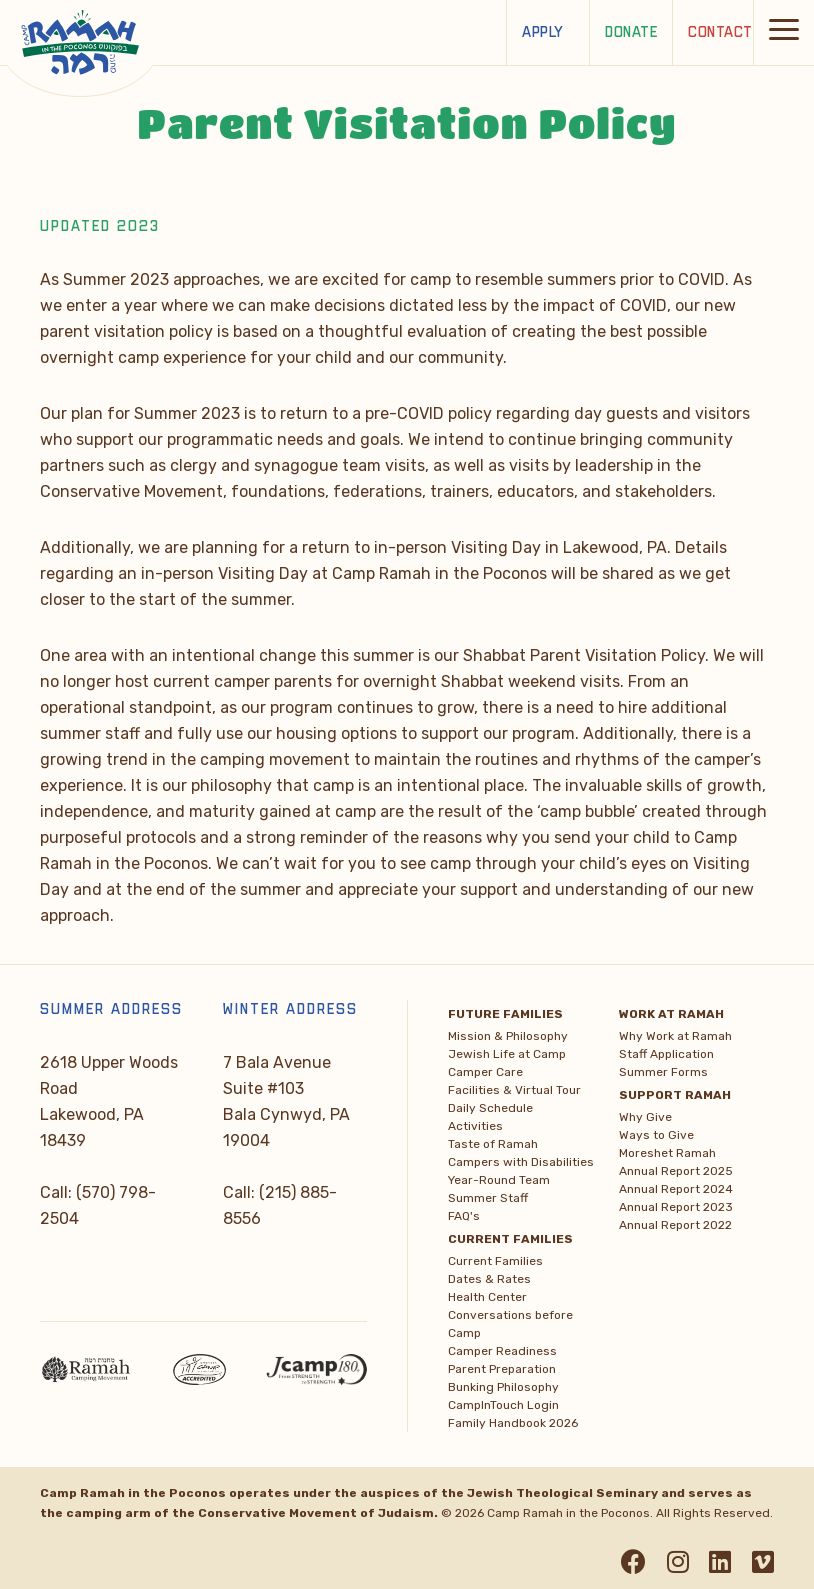 The image size is (814, 1589). What do you see at coordinates (676, 1171) in the screenshot?
I see `Annual Report 2025` at bounding box center [676, 1171].